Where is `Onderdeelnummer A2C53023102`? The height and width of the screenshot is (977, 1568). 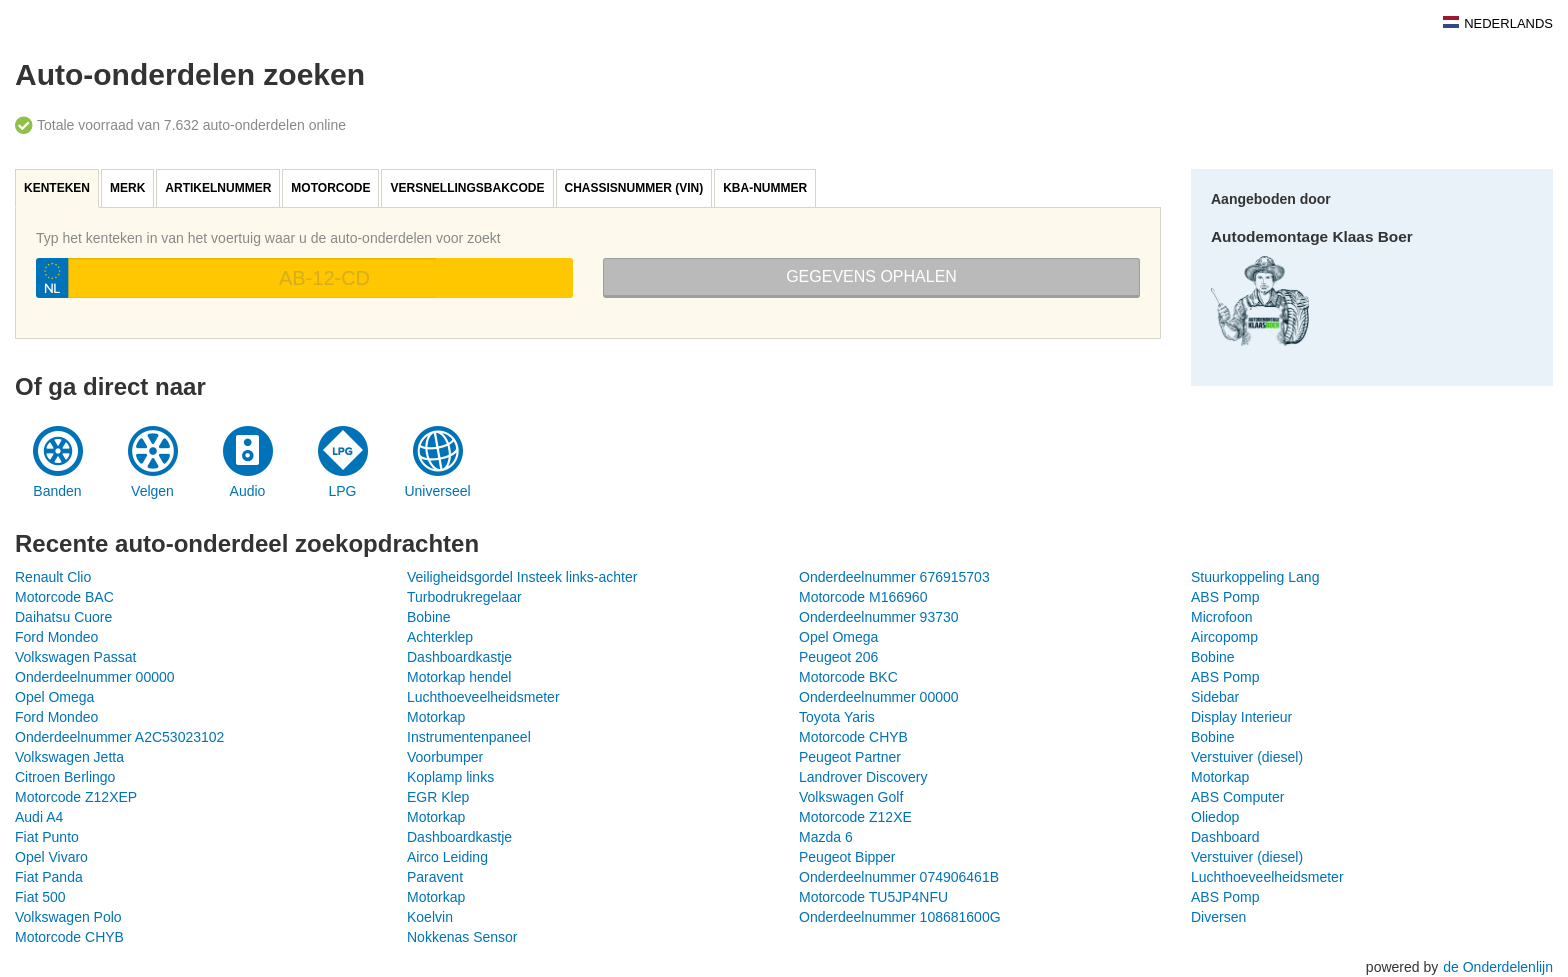
Onderdeelnummer A2C53023102 is located at coordinates (119, 737).